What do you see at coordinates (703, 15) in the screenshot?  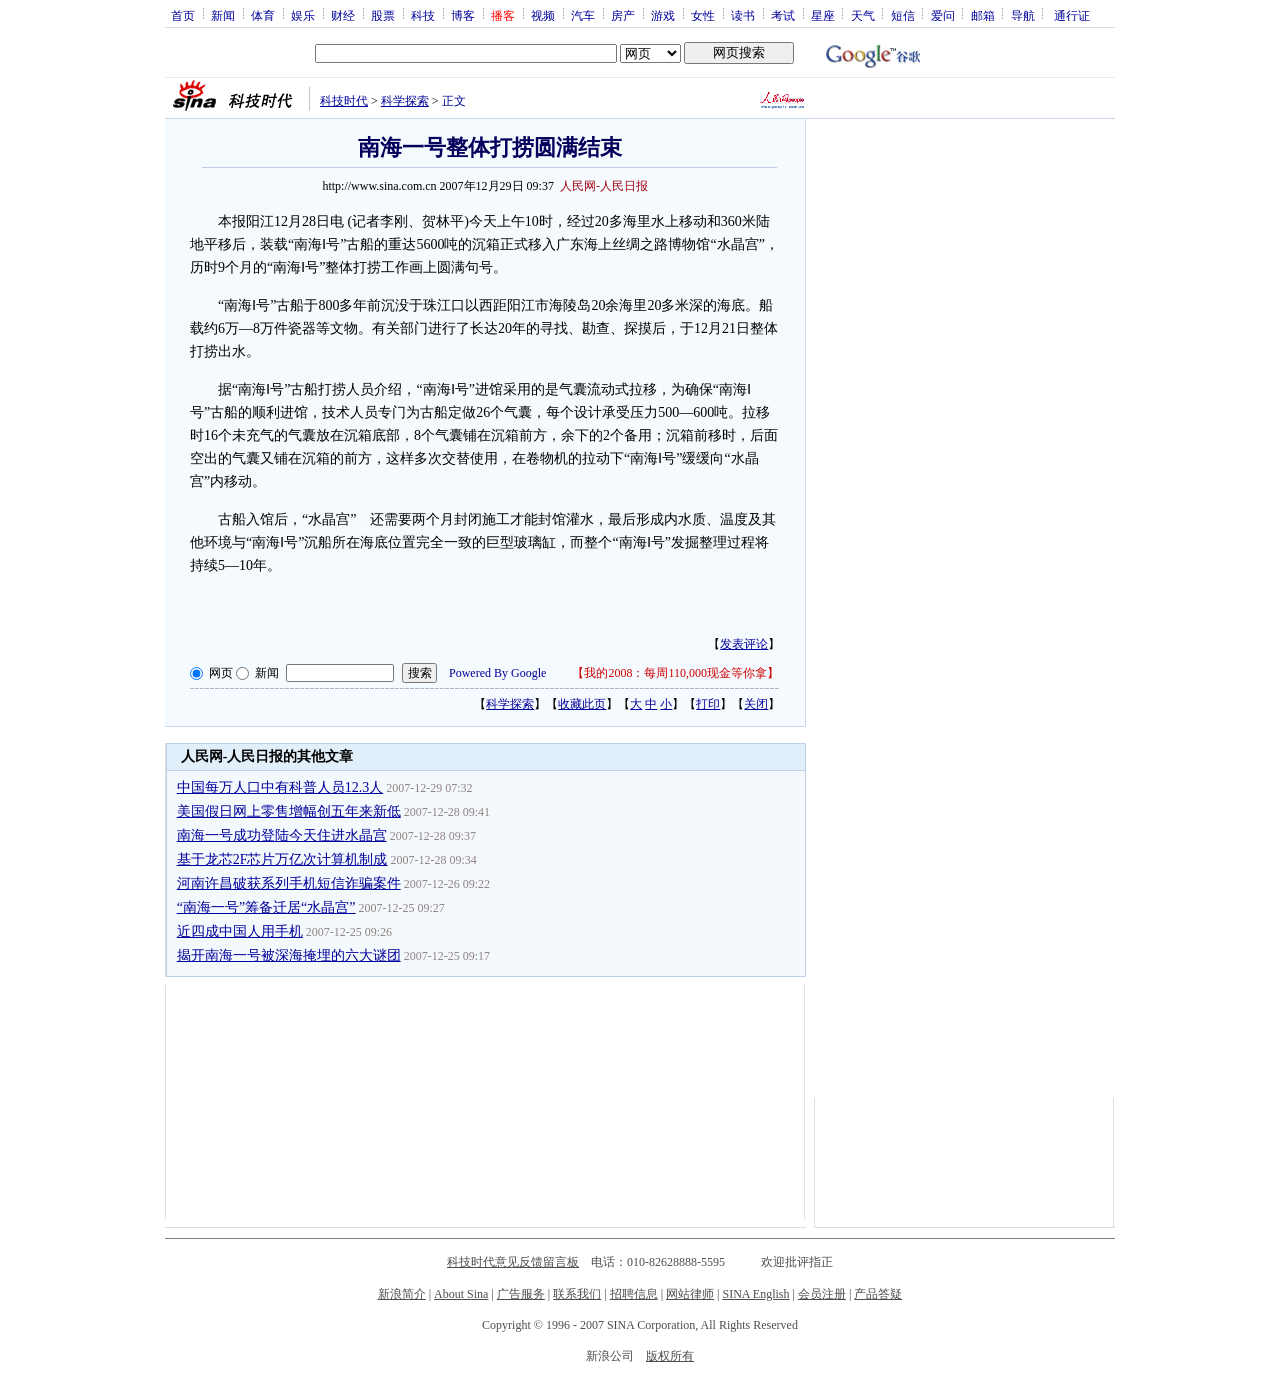 I see `女性` at bounding box center [703, 15].